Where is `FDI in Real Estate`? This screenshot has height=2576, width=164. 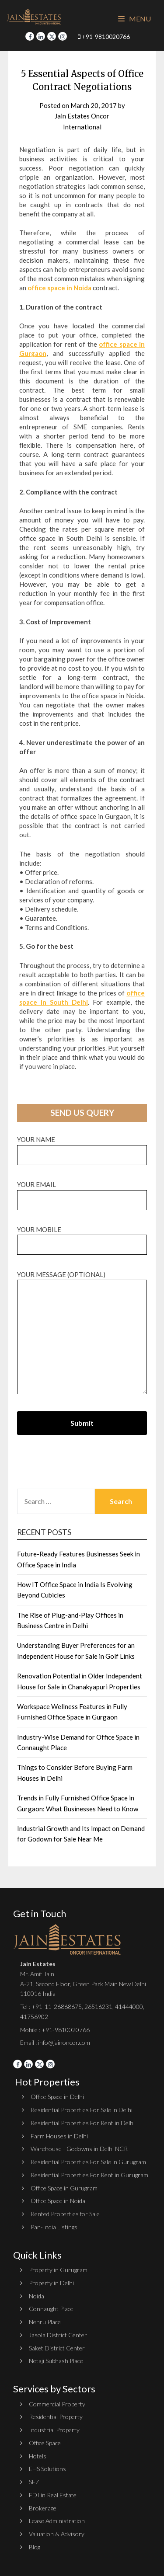
FDI in Real Estate is located at coordinates (53, 2495).